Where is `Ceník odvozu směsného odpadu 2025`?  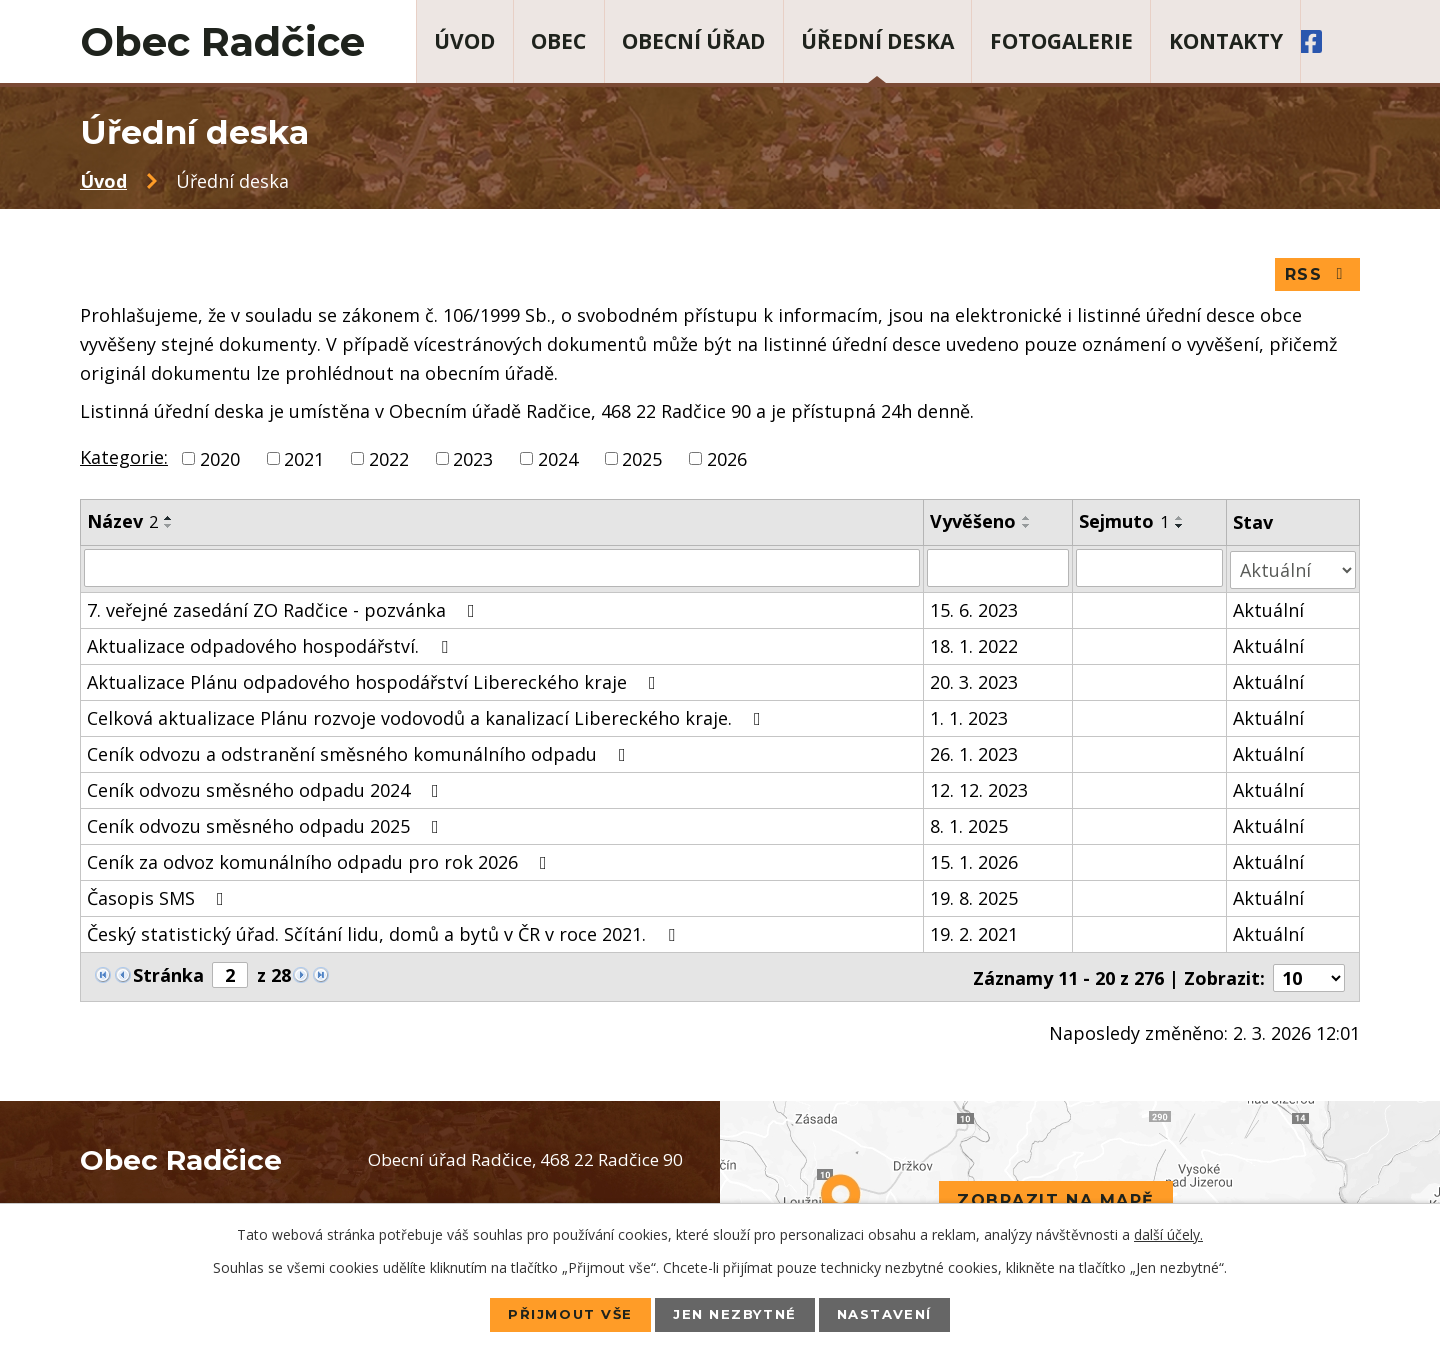
Ceník odvozu směsného odpadu 2025 is located at coordinates (267, 827).